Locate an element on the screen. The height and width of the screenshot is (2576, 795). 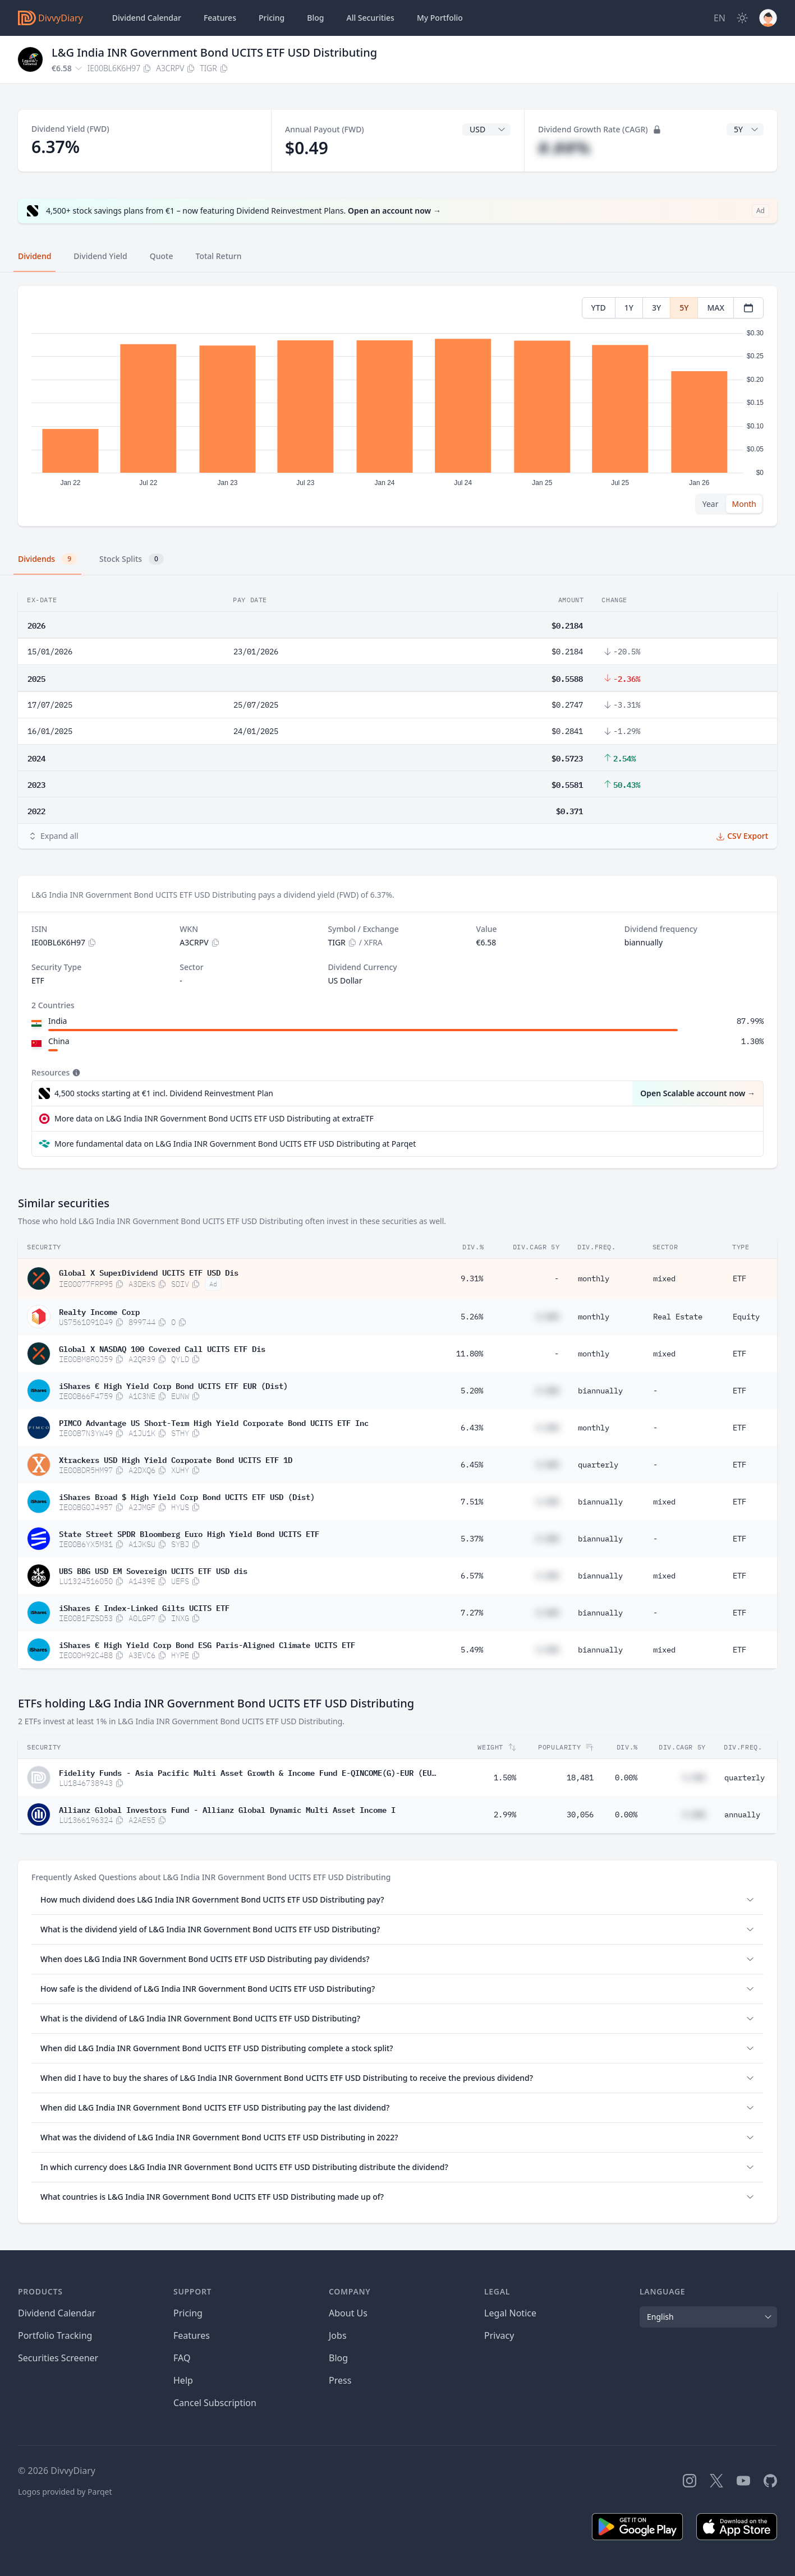
Dividend [tab] is located at coordinates (34, 256).